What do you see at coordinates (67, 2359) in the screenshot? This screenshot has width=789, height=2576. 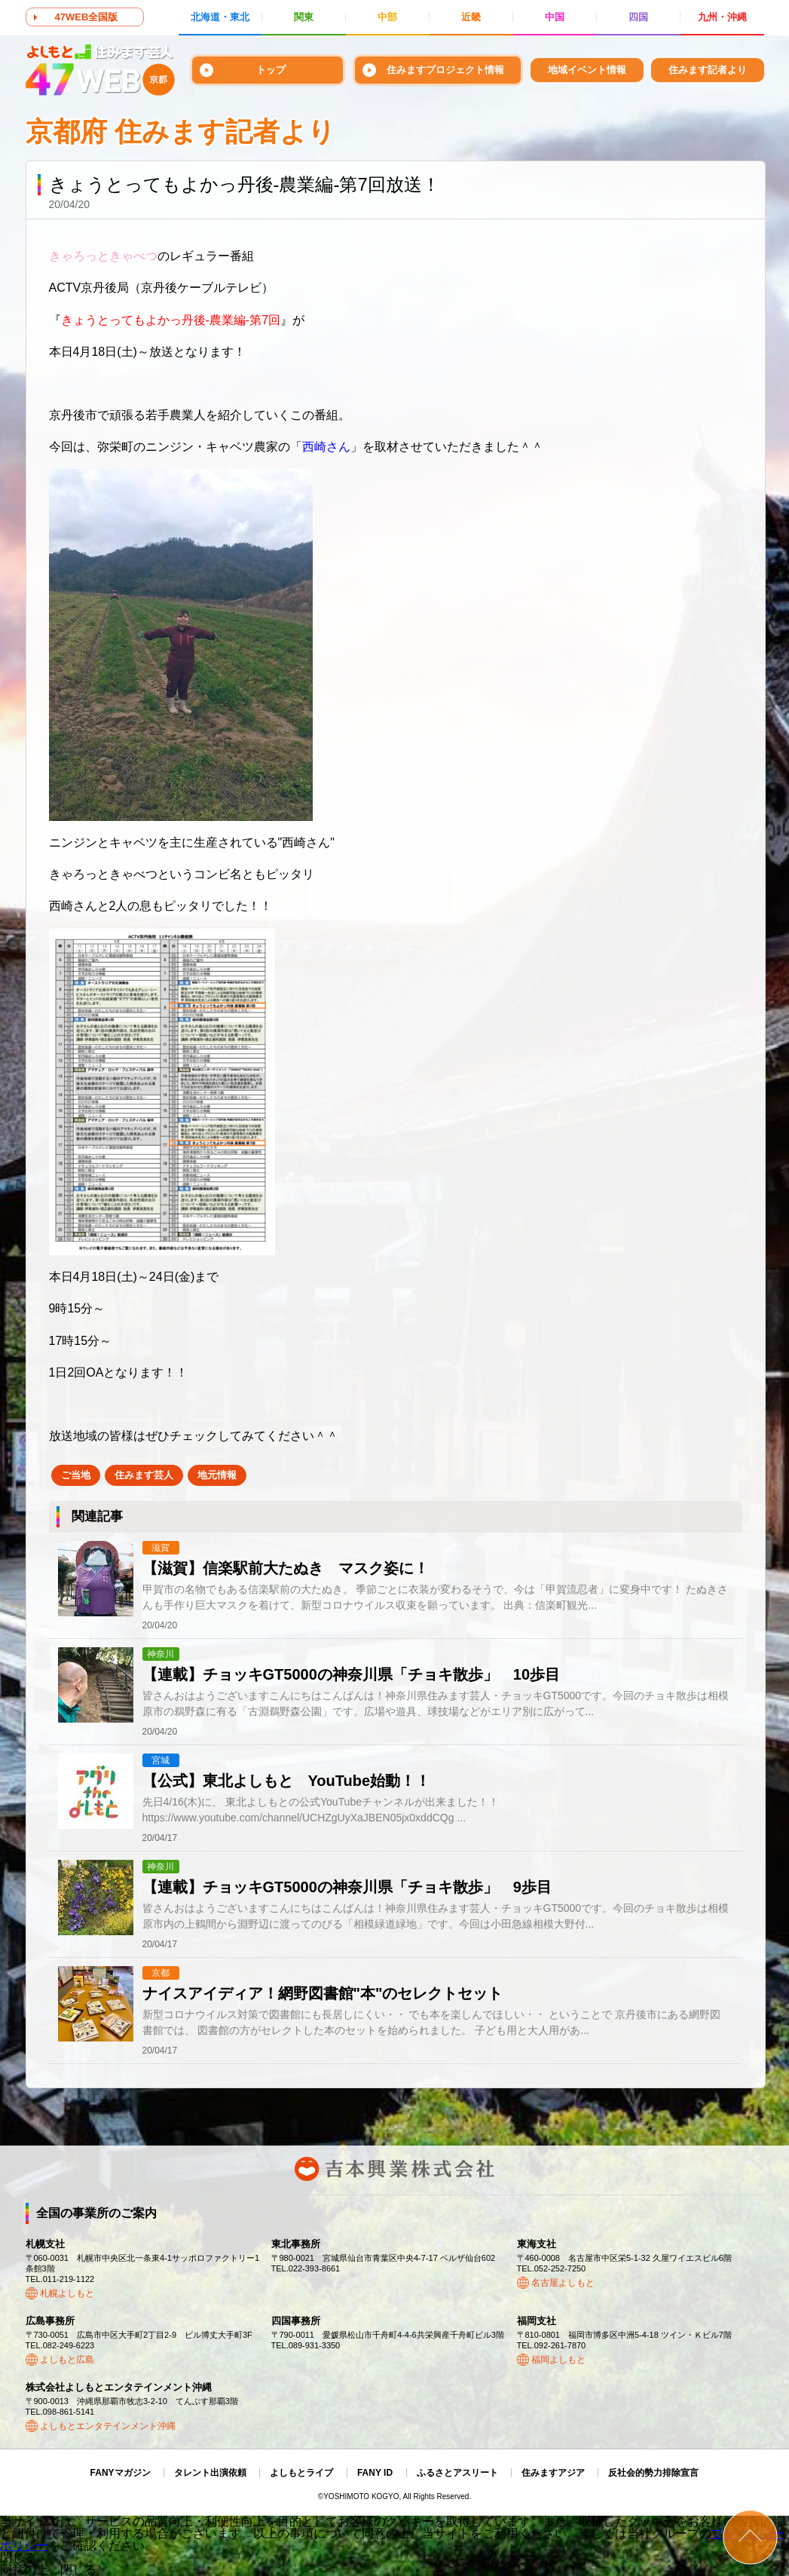 I see `よしもと広島` at bounding box center [67, 2359].